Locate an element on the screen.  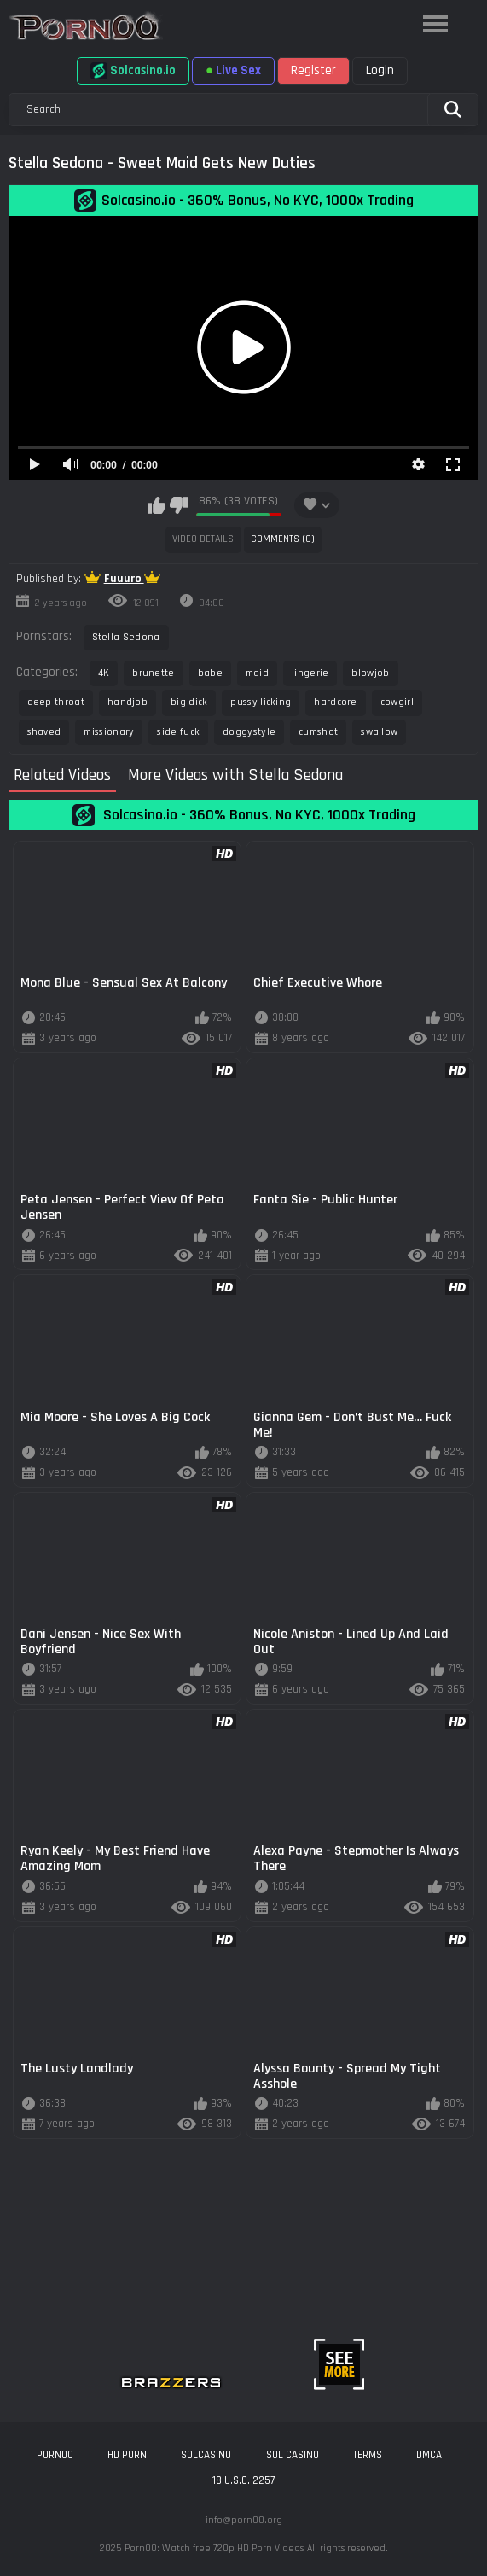
Fuuuro is located at coordinates (124, 578).